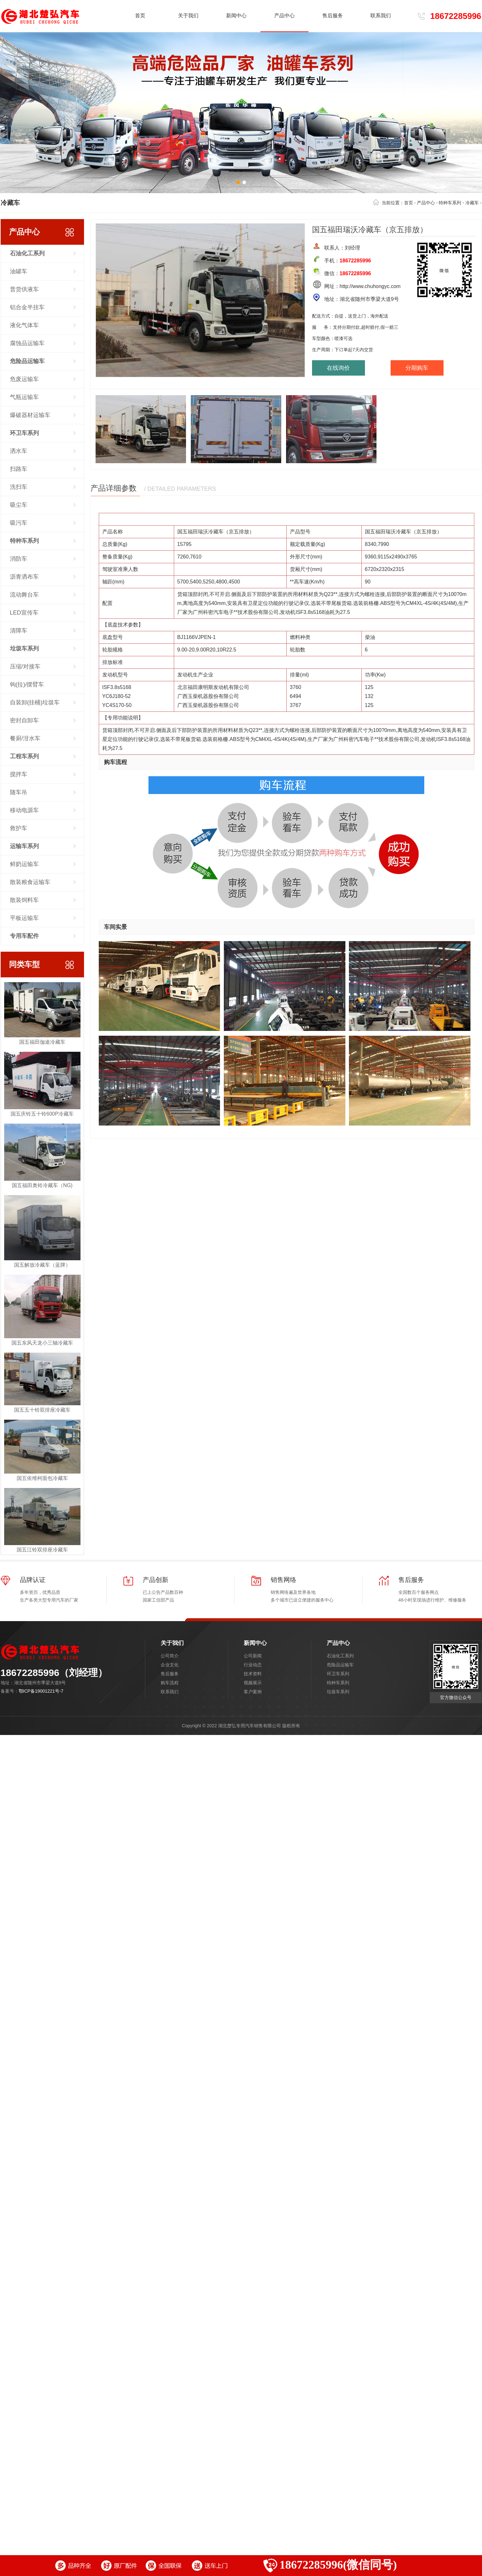 This screenshot has width=482, height=2576. I want to click on 流动舞台车, so click(24, 594).